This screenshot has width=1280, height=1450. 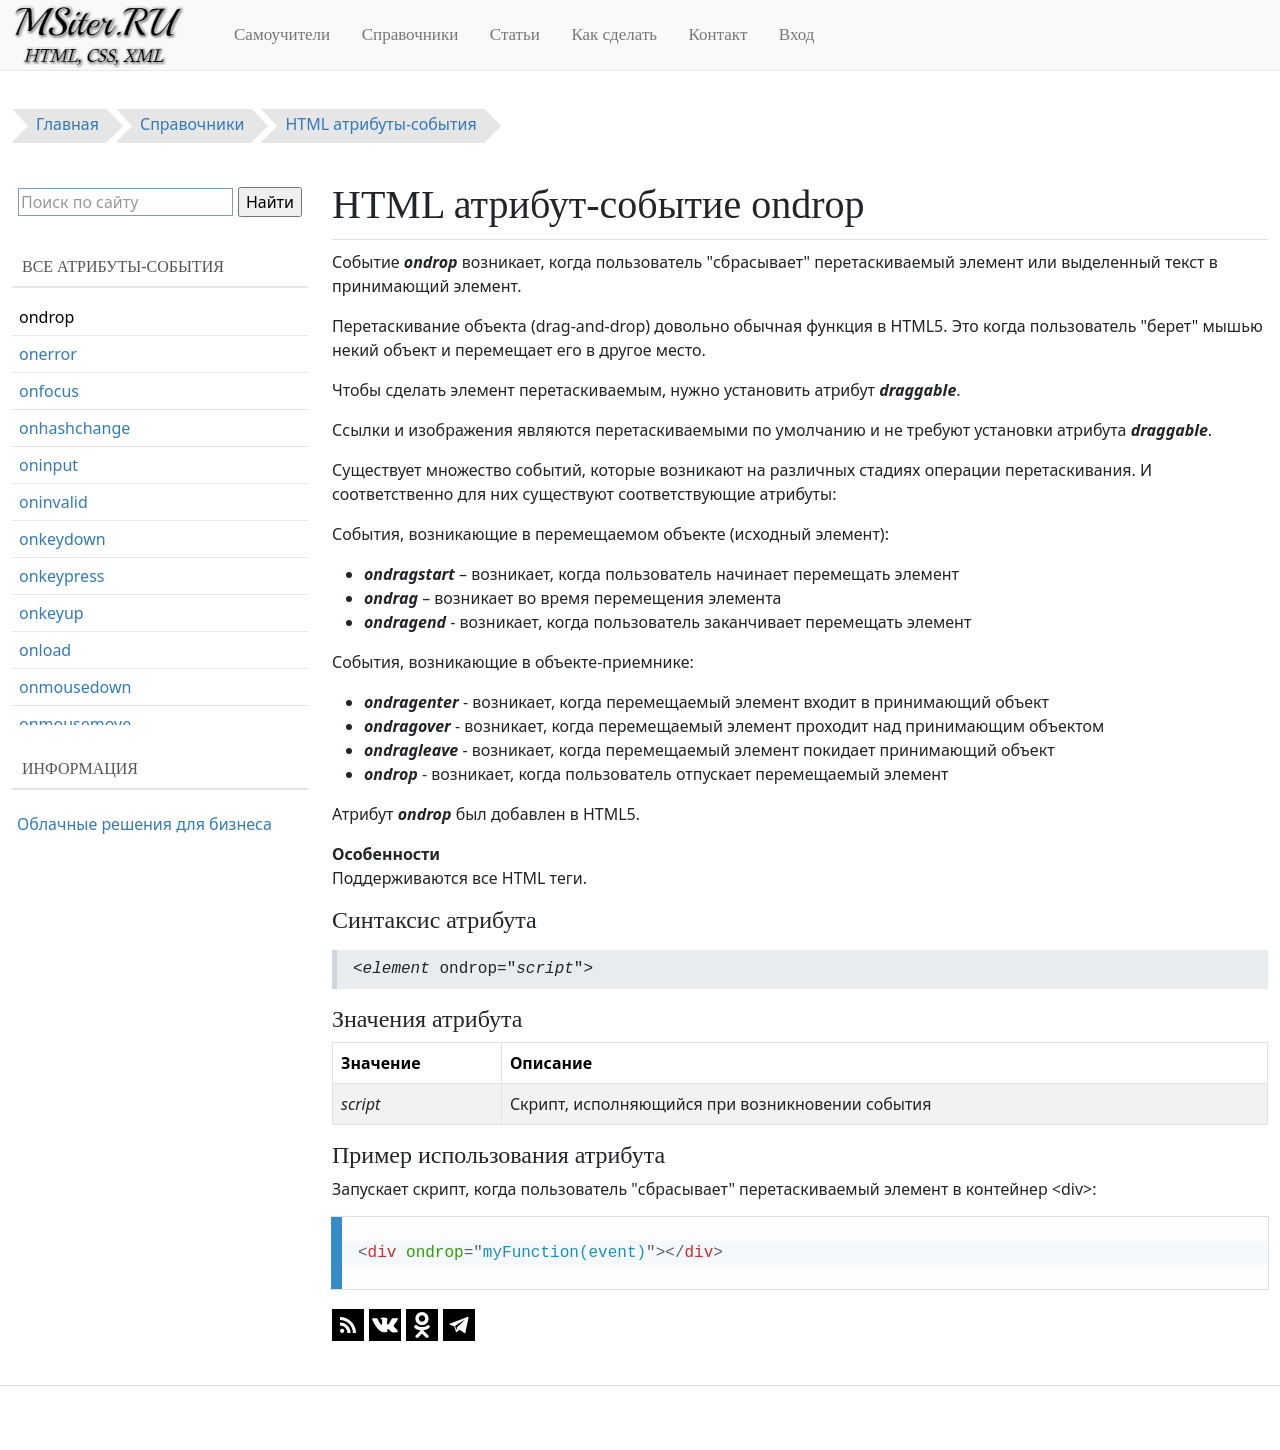 I want to click on ondrop, so click(x=46, y=317).